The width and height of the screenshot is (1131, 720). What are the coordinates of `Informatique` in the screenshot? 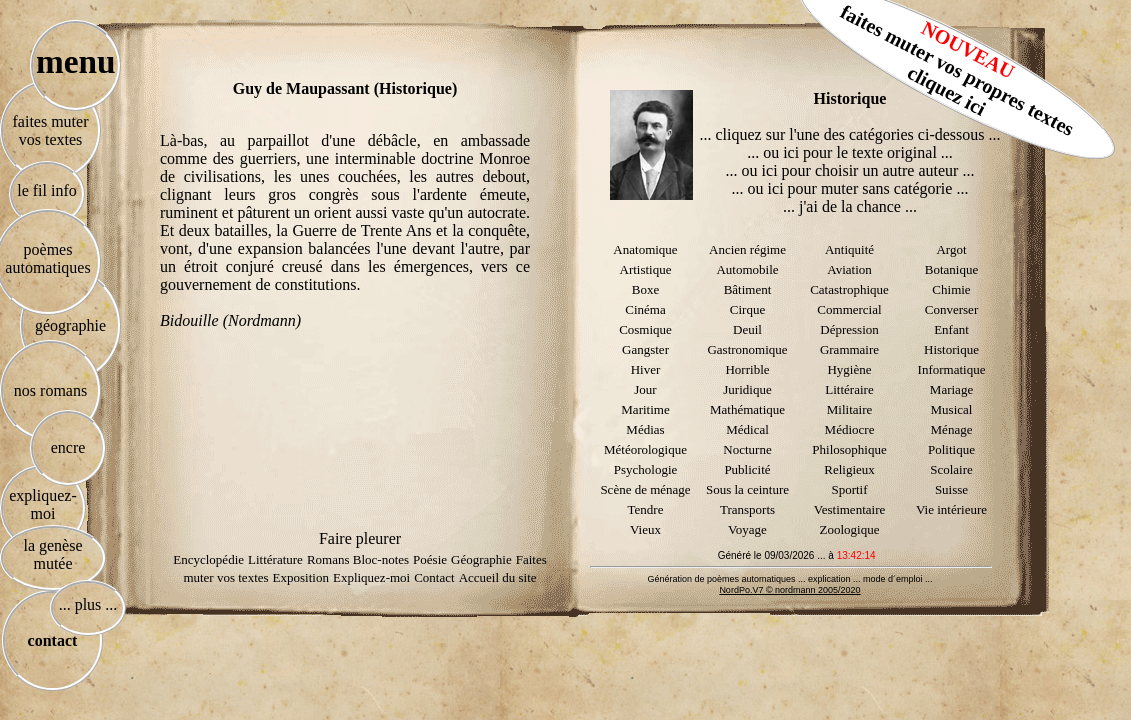 It's located at (952, 369).